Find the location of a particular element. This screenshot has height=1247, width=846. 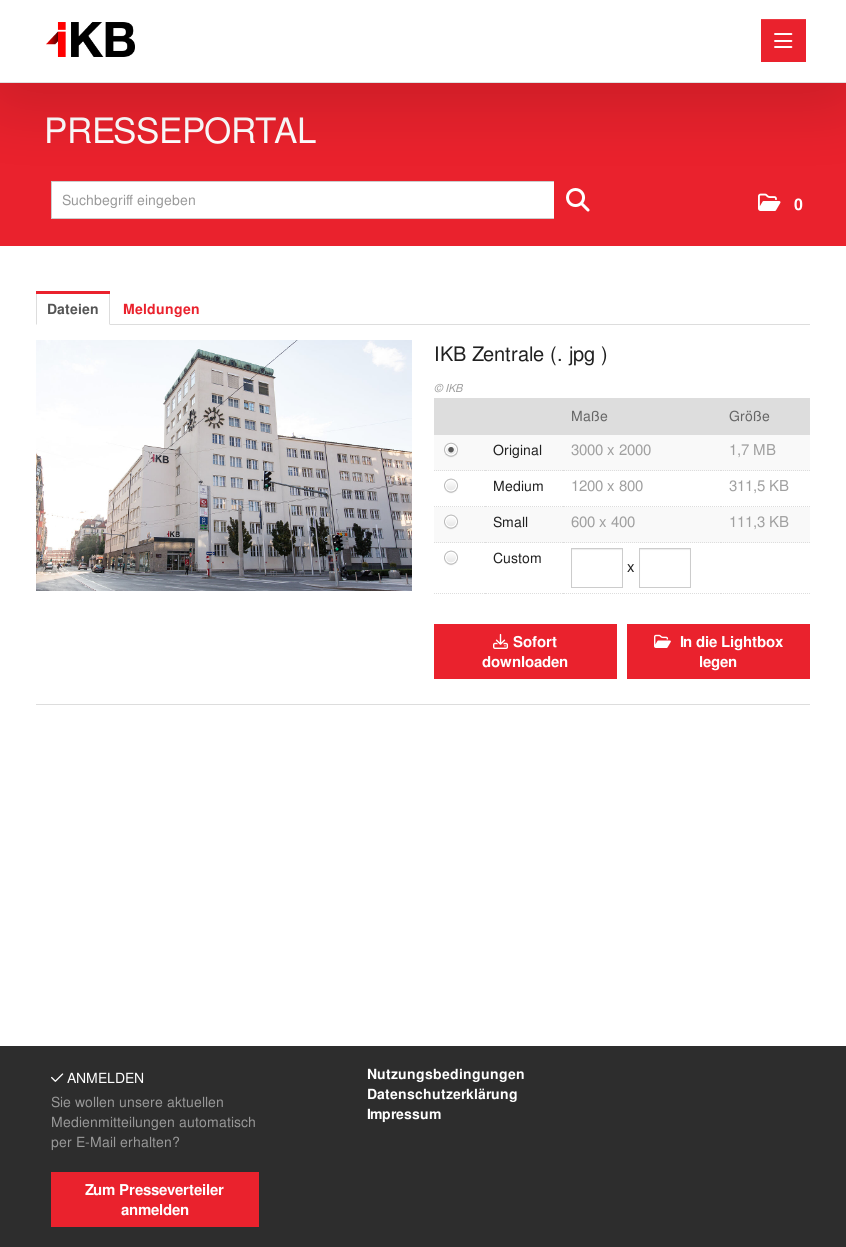

Small is located at coordinates (510, 522).